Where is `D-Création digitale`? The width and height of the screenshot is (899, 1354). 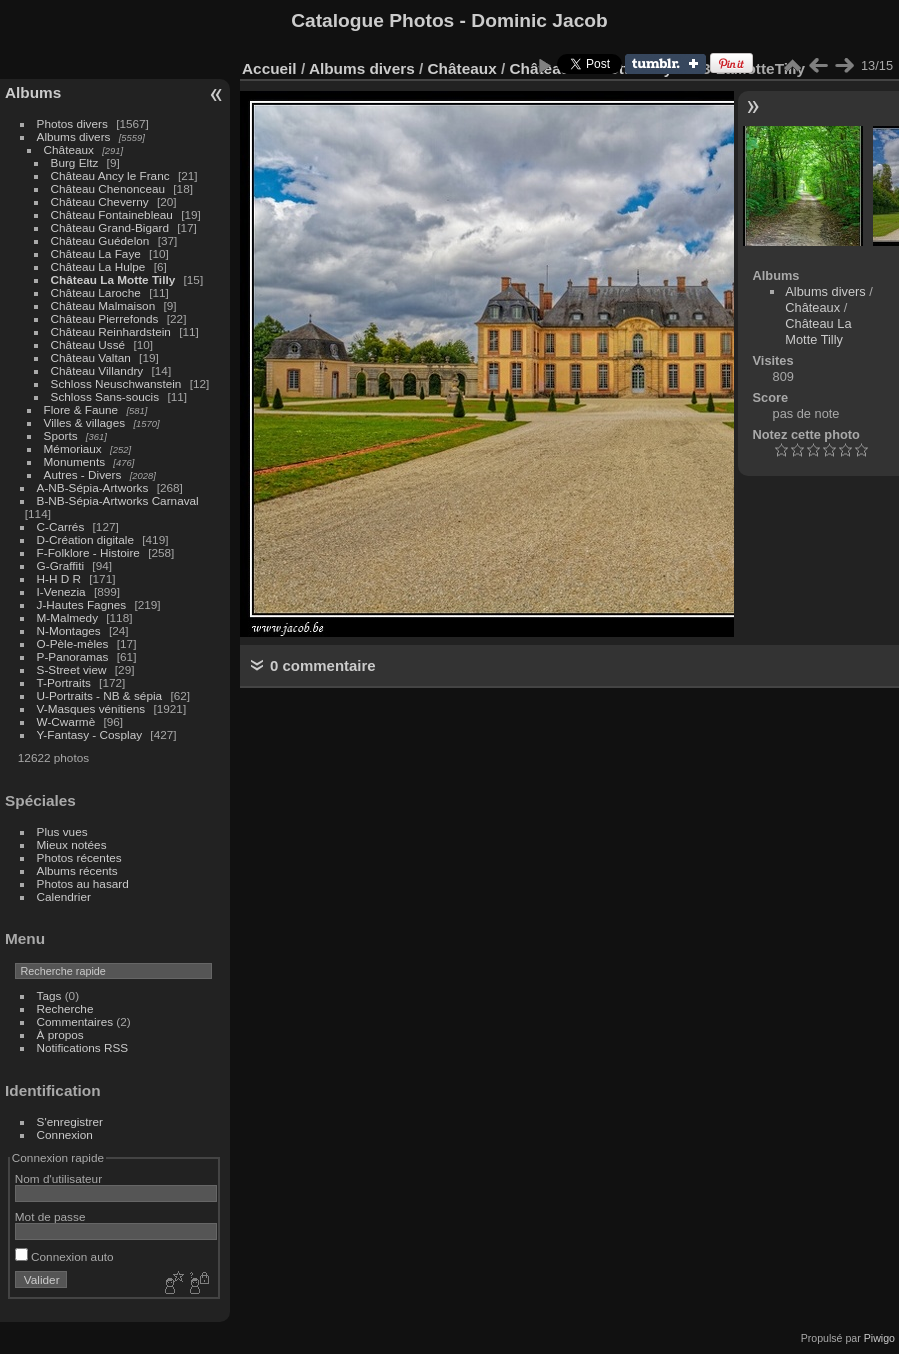 D-Création digitale is located at coordinates (85, 539).